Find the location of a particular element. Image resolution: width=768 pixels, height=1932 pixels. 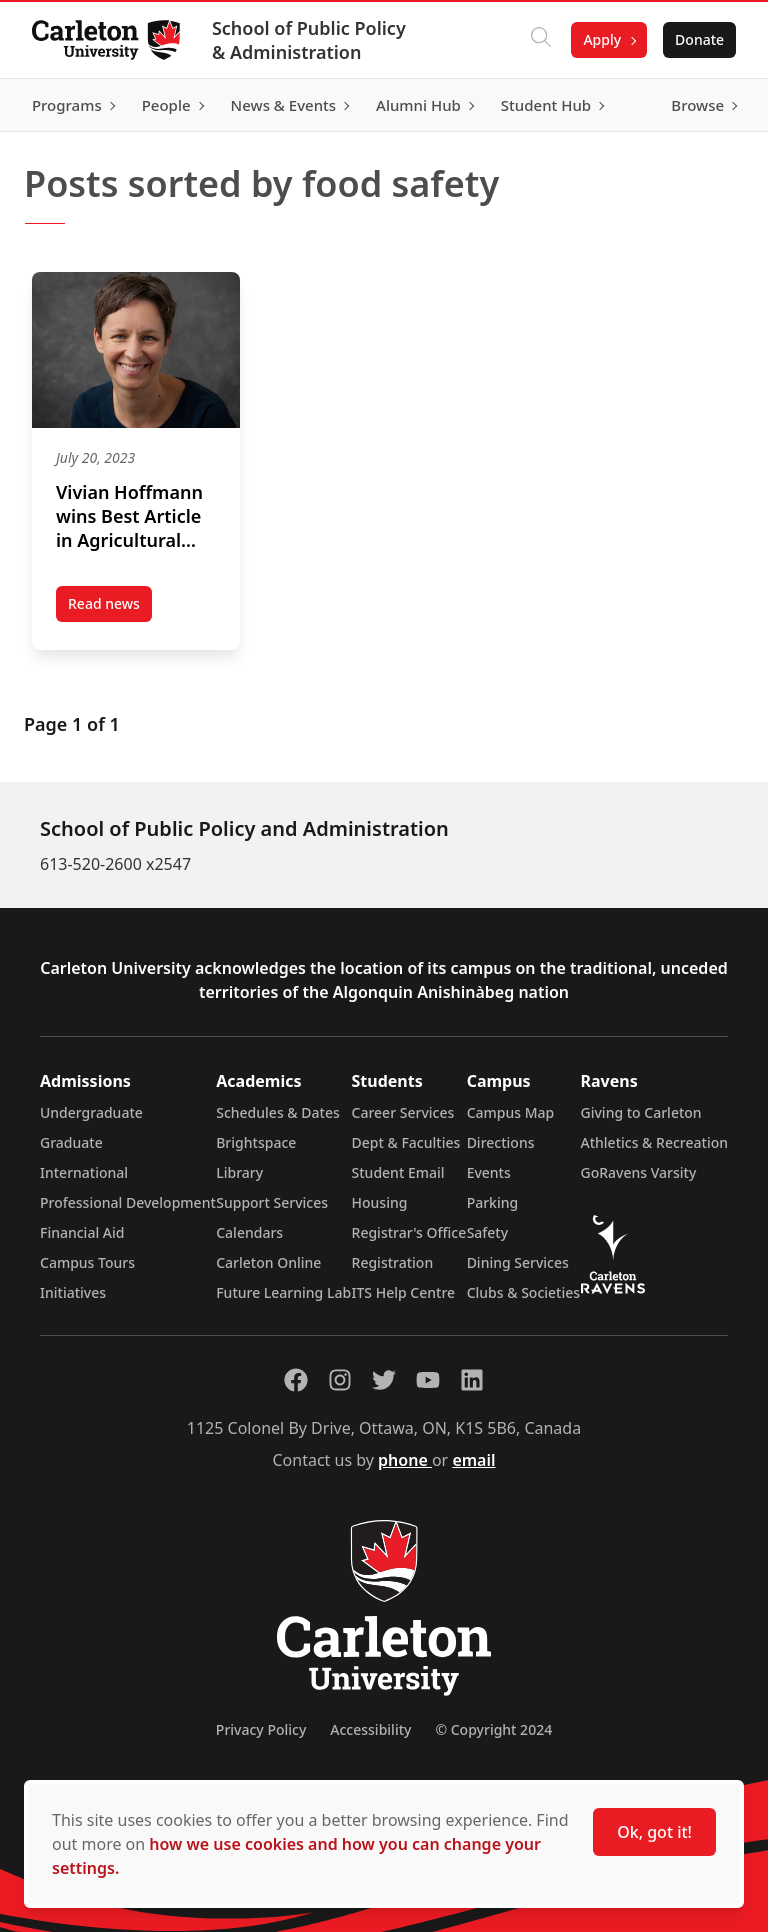

Safety is located at coordinates (488, 1232).